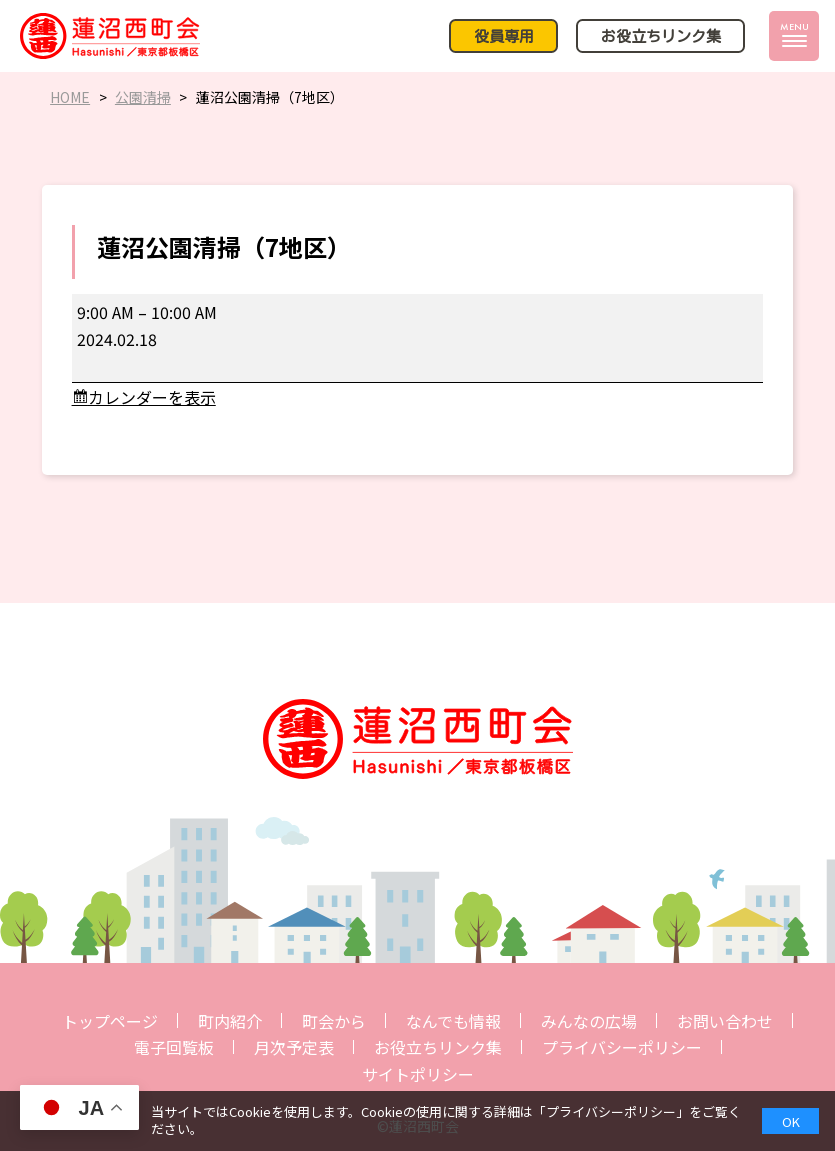 The image size is (835, 1151). Describe the element at coordinates (334, 1021) in the screenshot. I see `町会から` at that location.